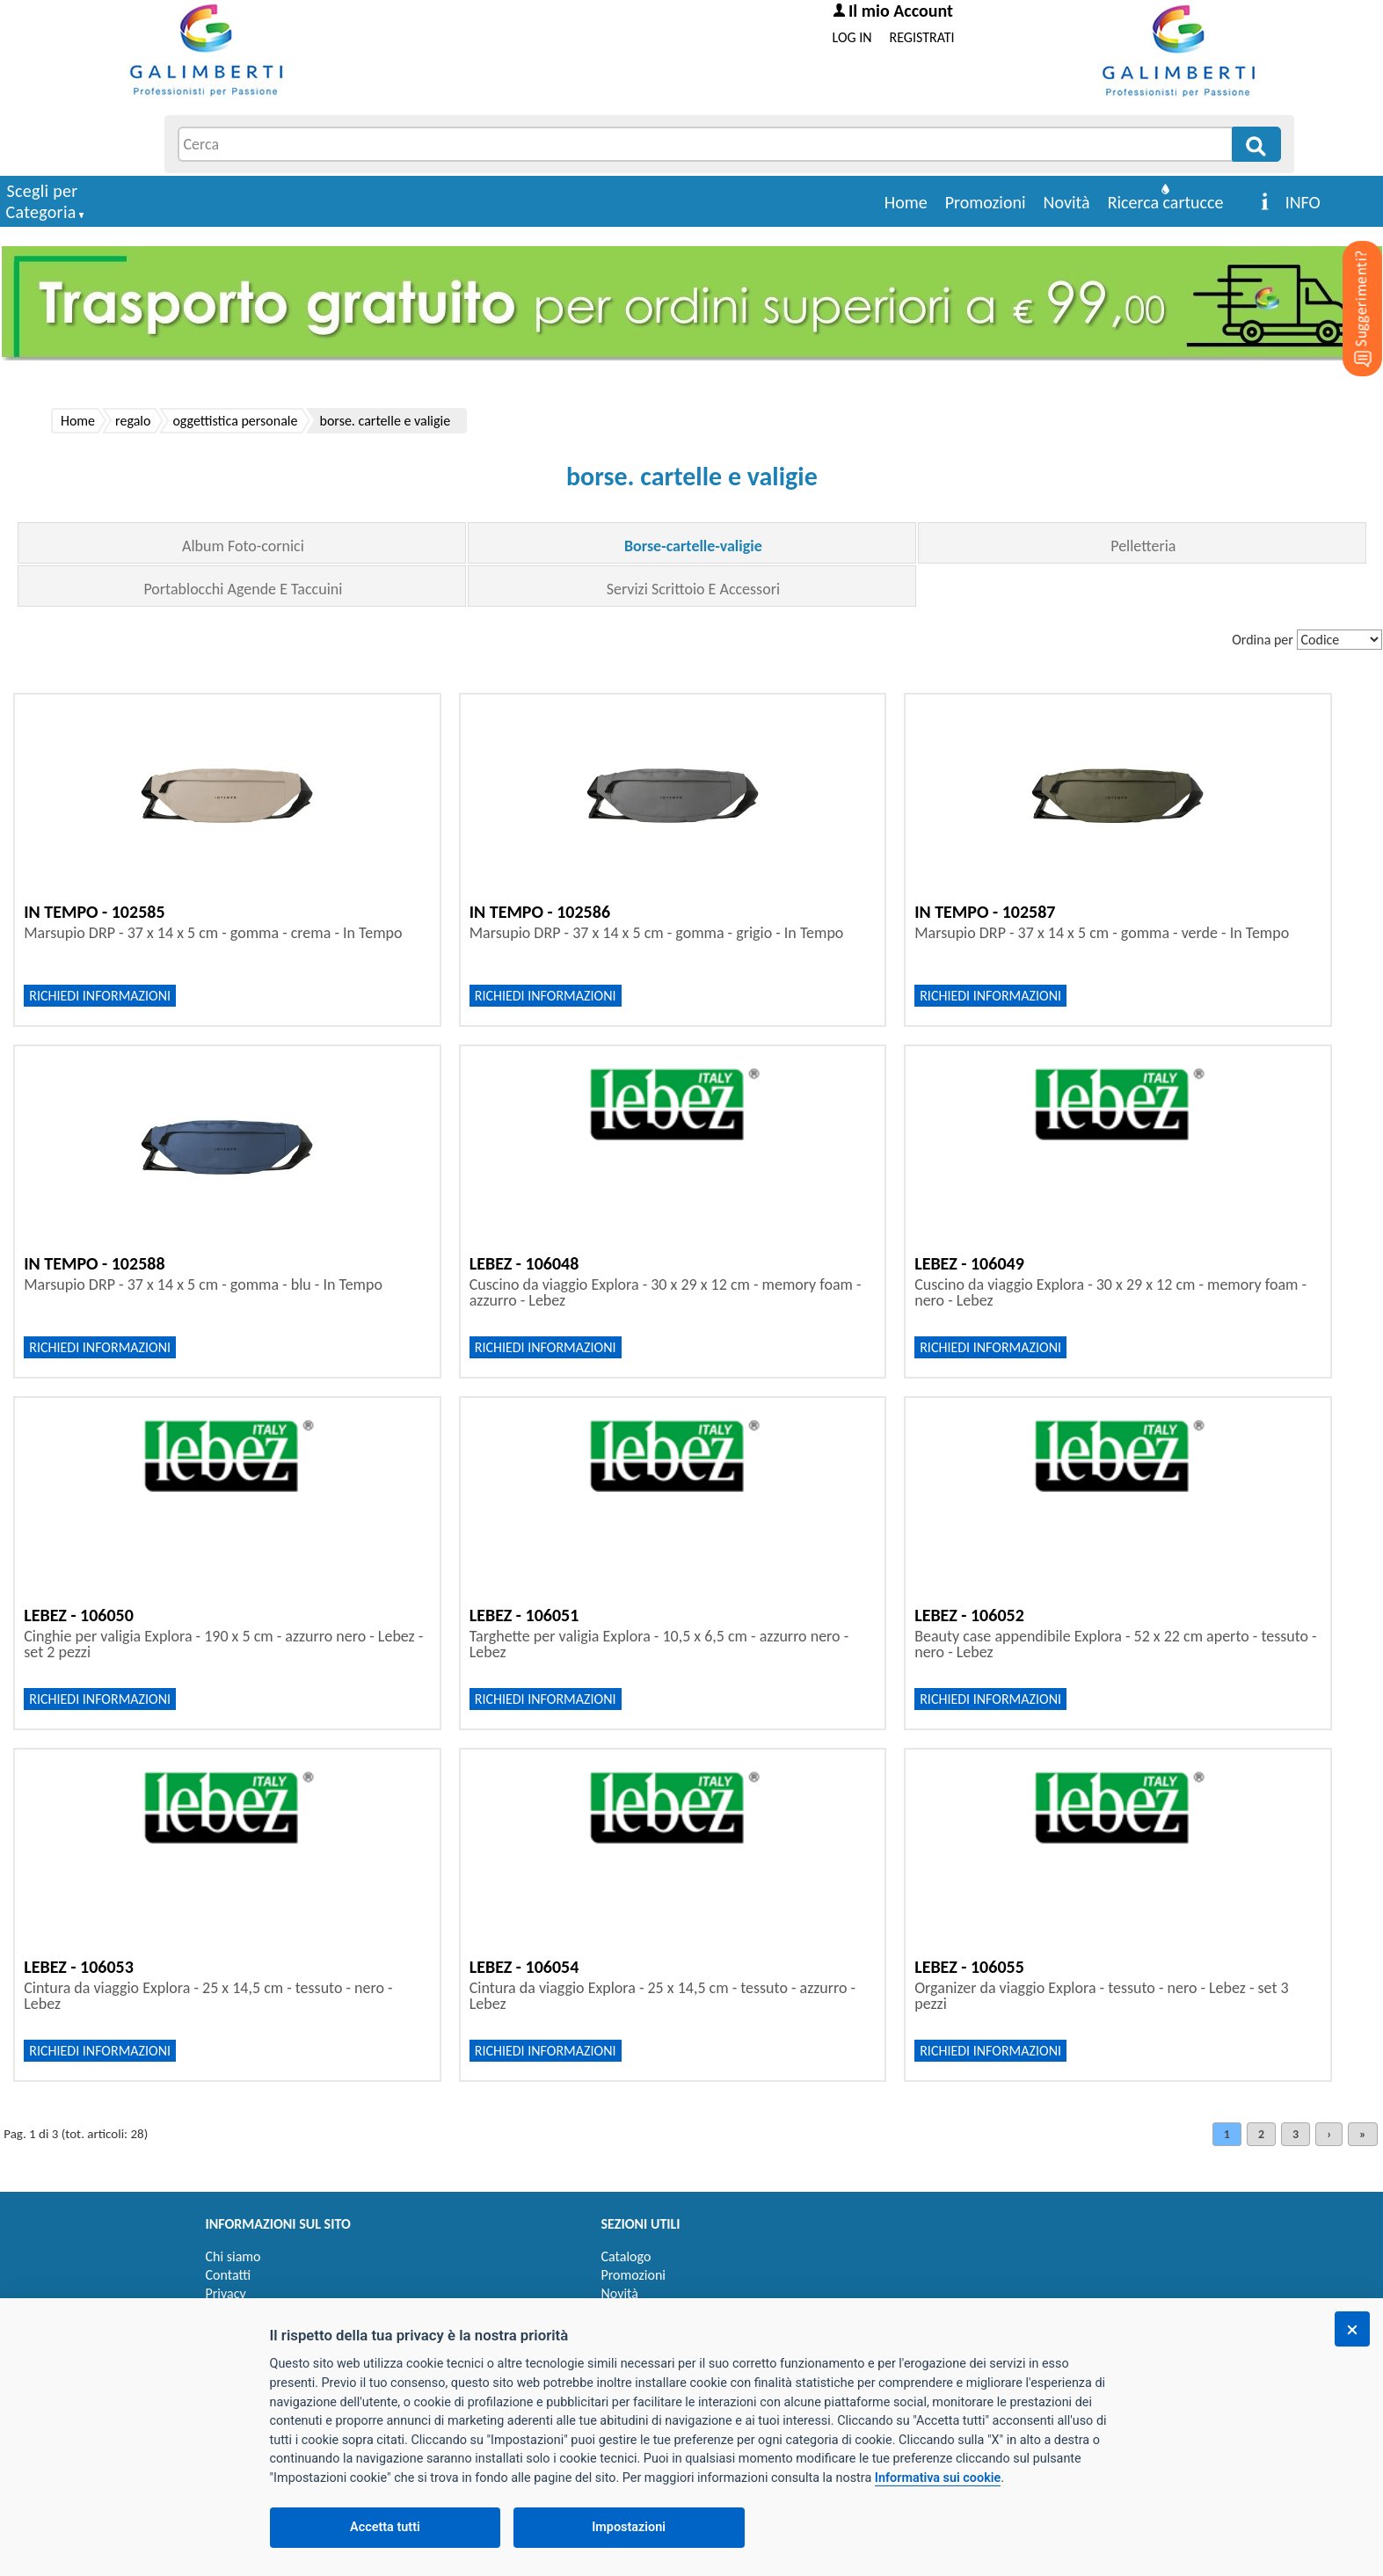 The height and width of the screenshot is (2576, 1383). Describe the element at coordinates (228, 2275) in the screenshot. I see `Contatti` at that location.